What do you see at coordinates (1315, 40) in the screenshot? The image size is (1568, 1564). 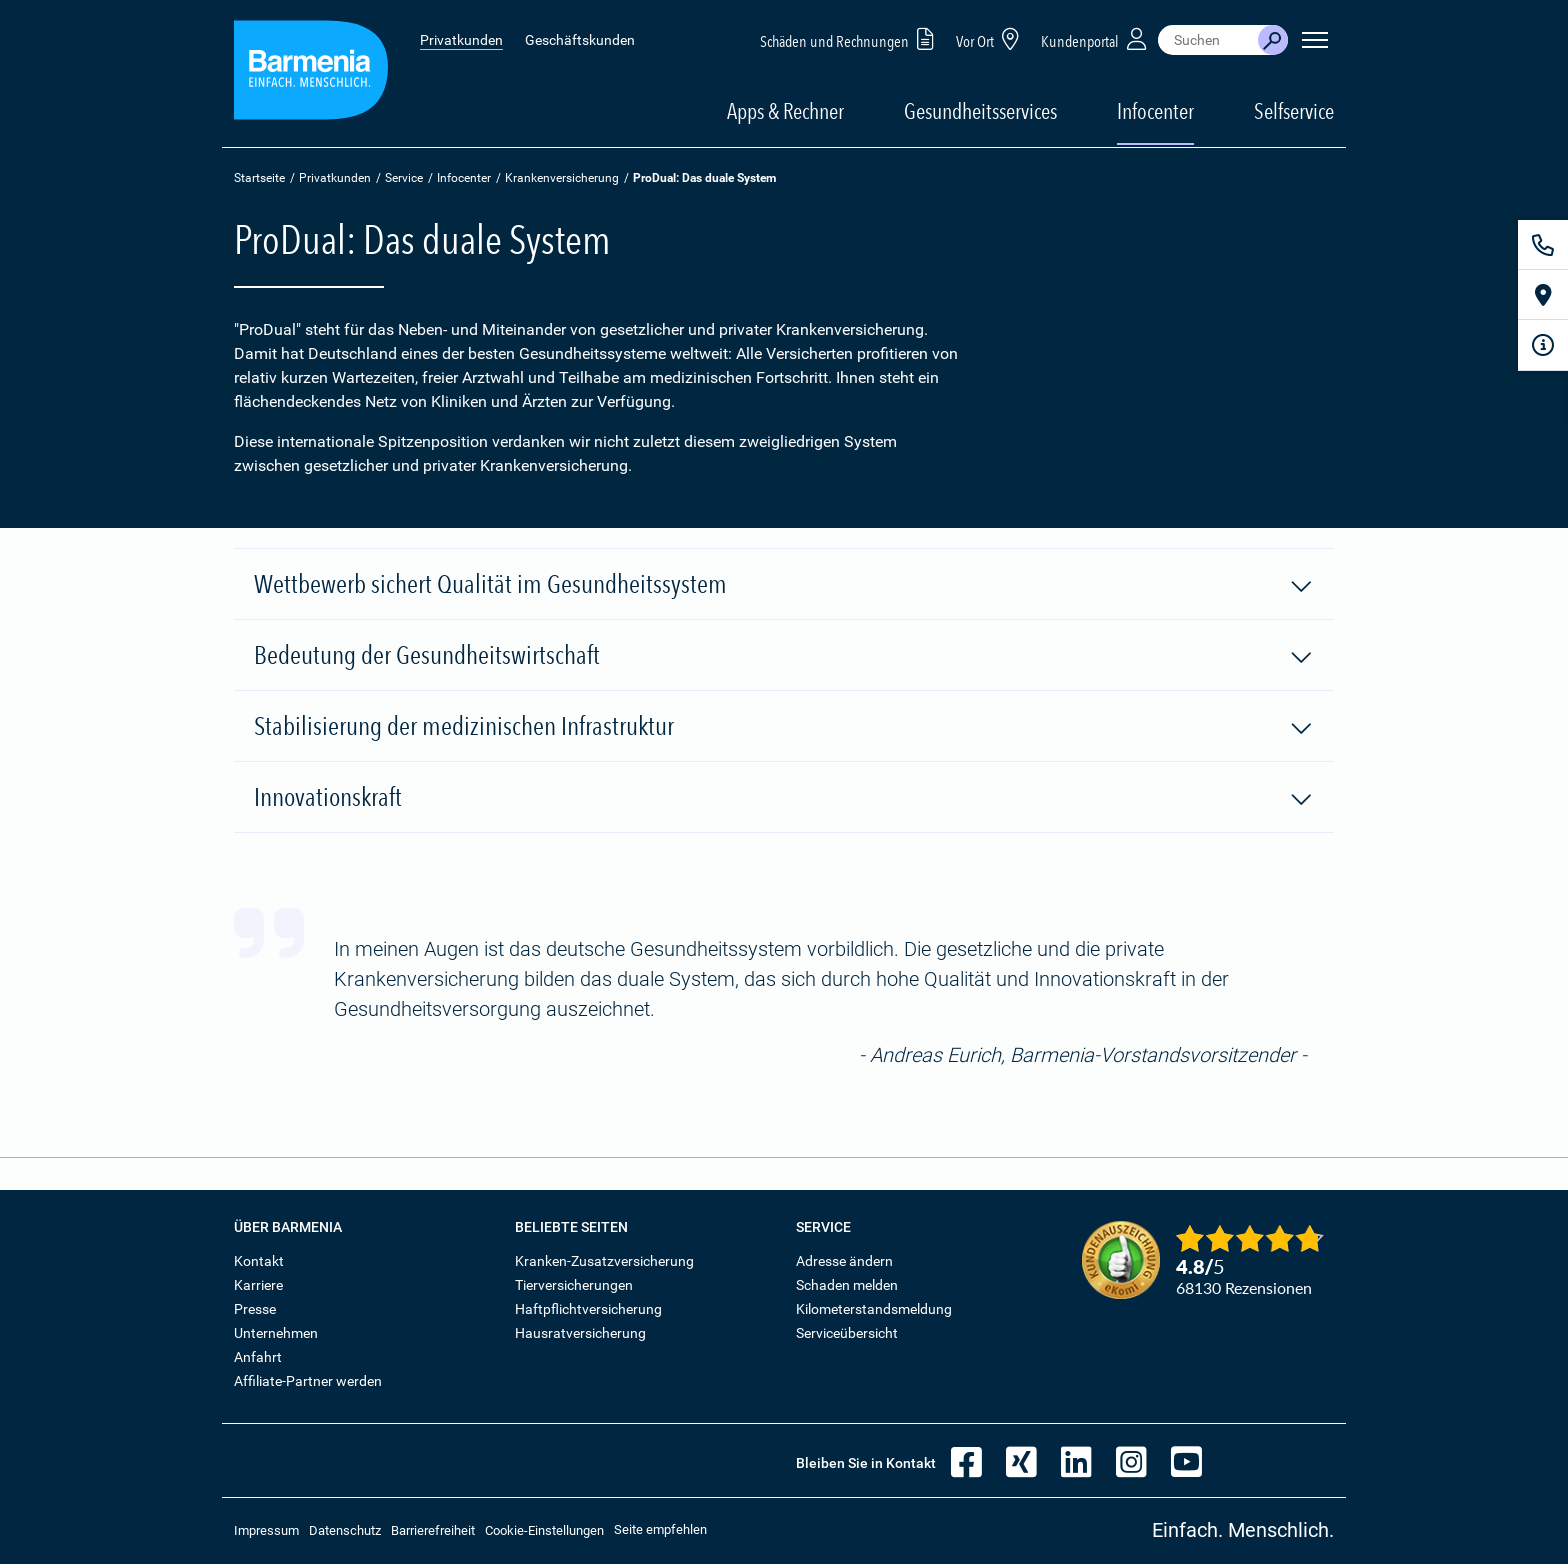 I see `[Seitennavigation öffnen]` at bounding box center [1315, 40].